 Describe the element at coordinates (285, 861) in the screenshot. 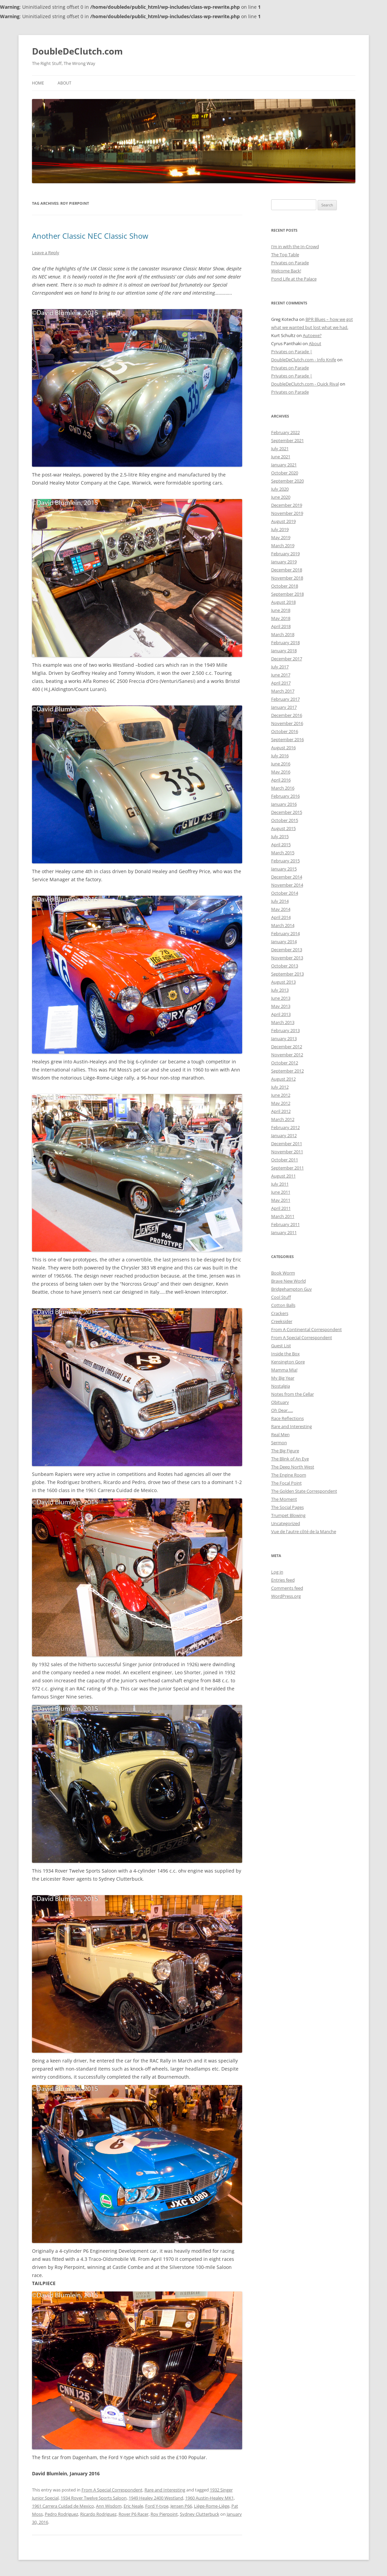

I see `February 2015` at that location.